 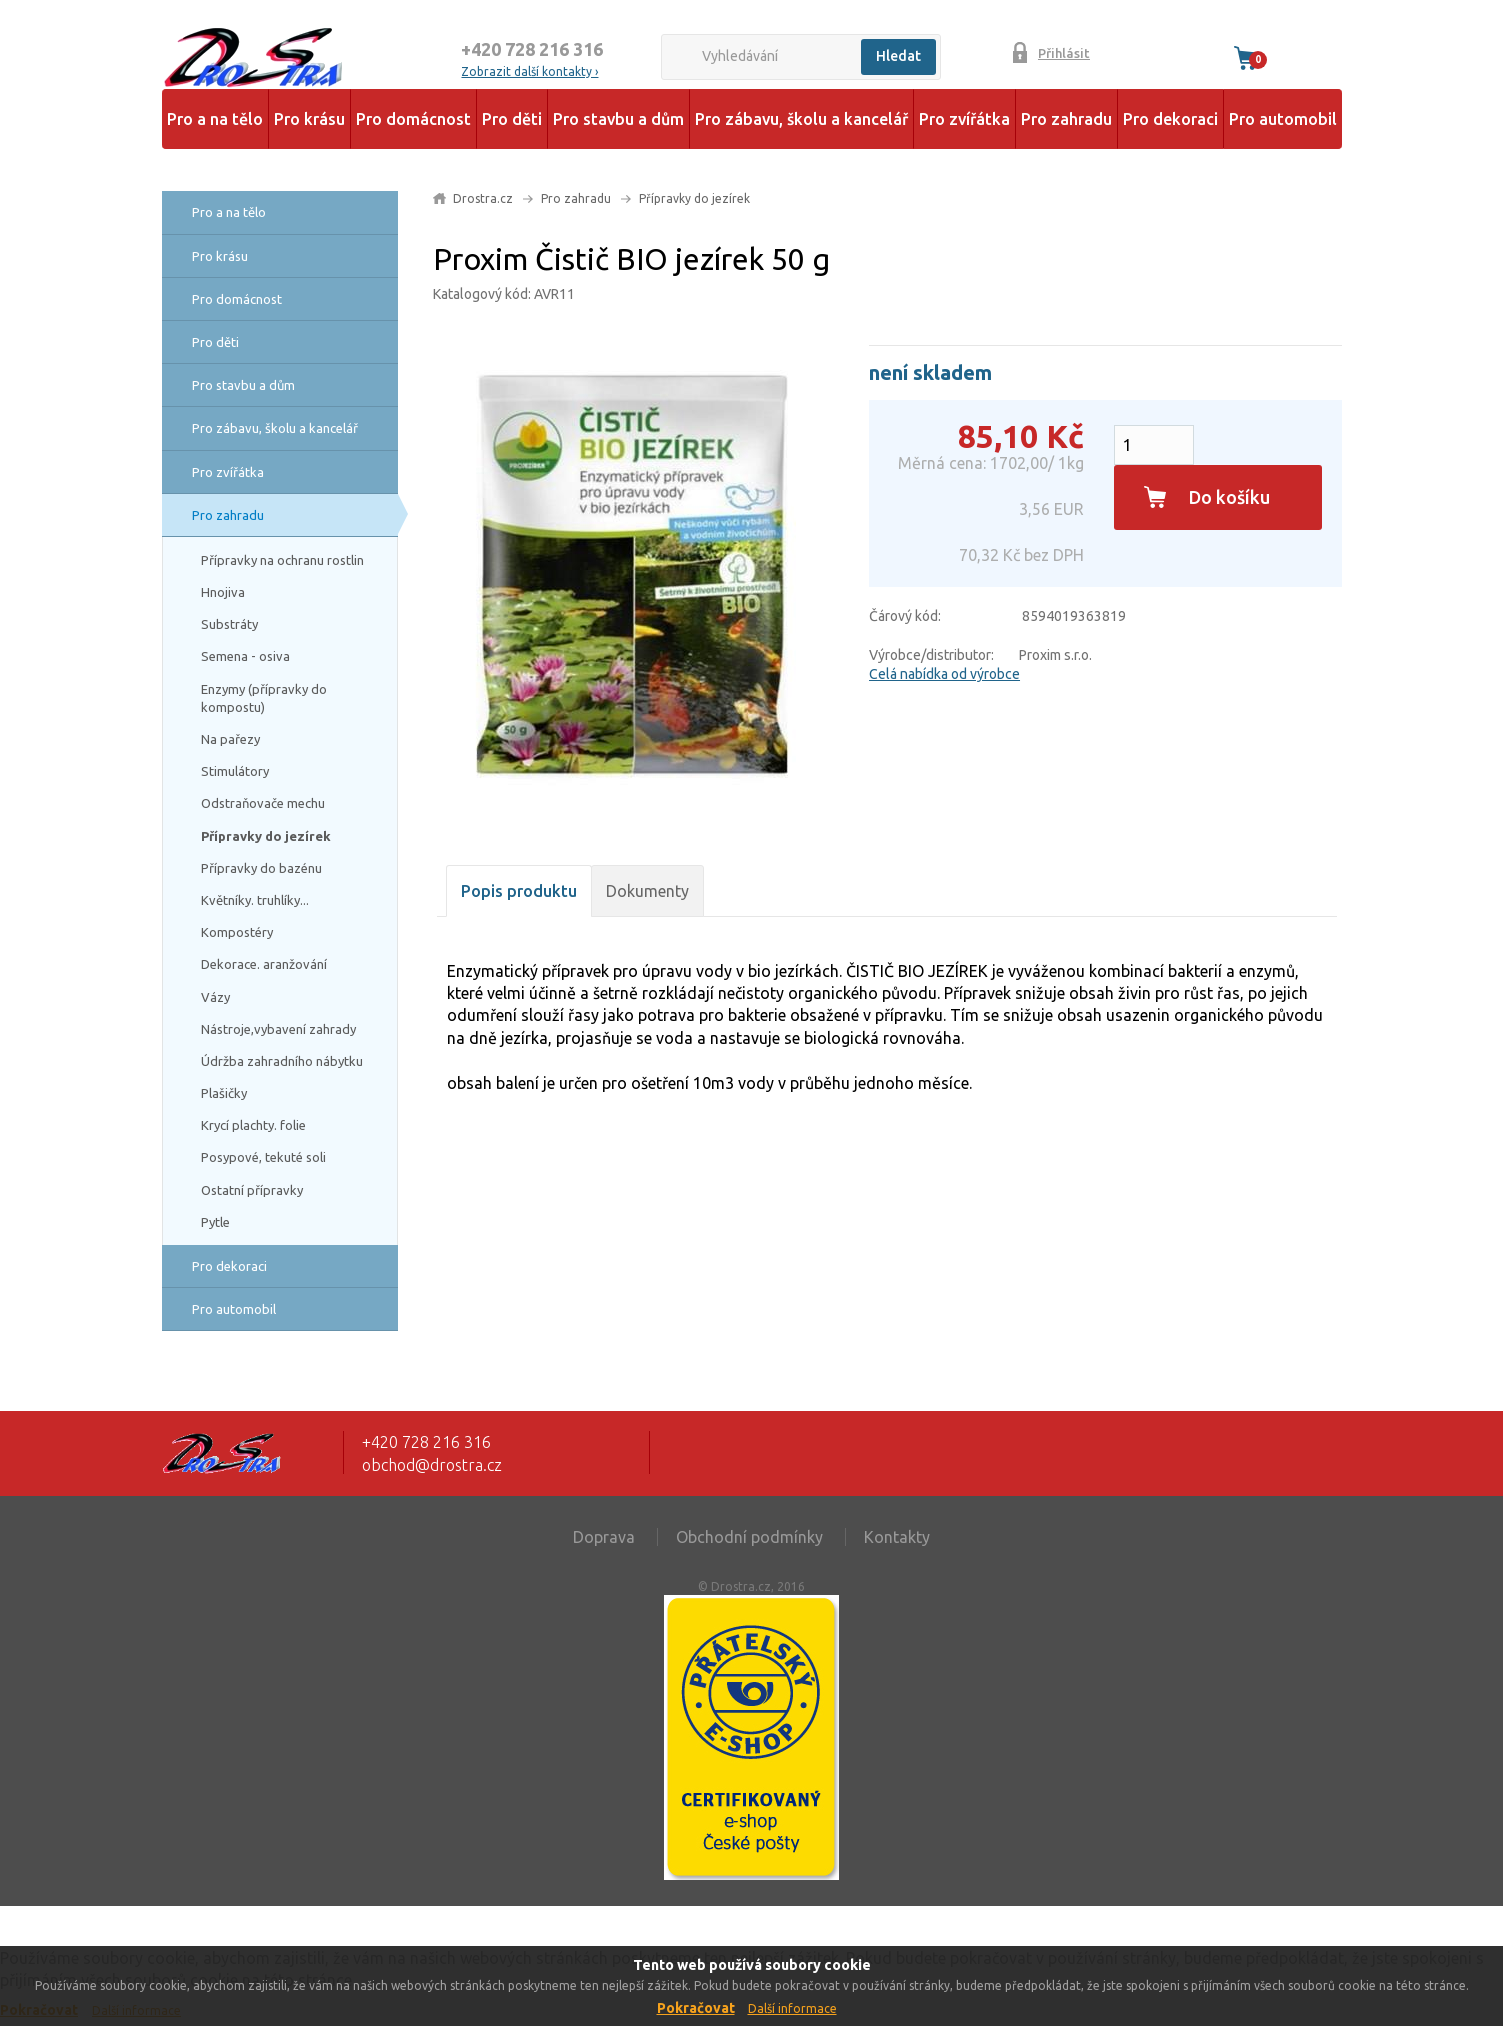 What do you see at coordinates (519, 891) in the screenshot?
I see `Popis produktu` at bounding box center [519, 891].